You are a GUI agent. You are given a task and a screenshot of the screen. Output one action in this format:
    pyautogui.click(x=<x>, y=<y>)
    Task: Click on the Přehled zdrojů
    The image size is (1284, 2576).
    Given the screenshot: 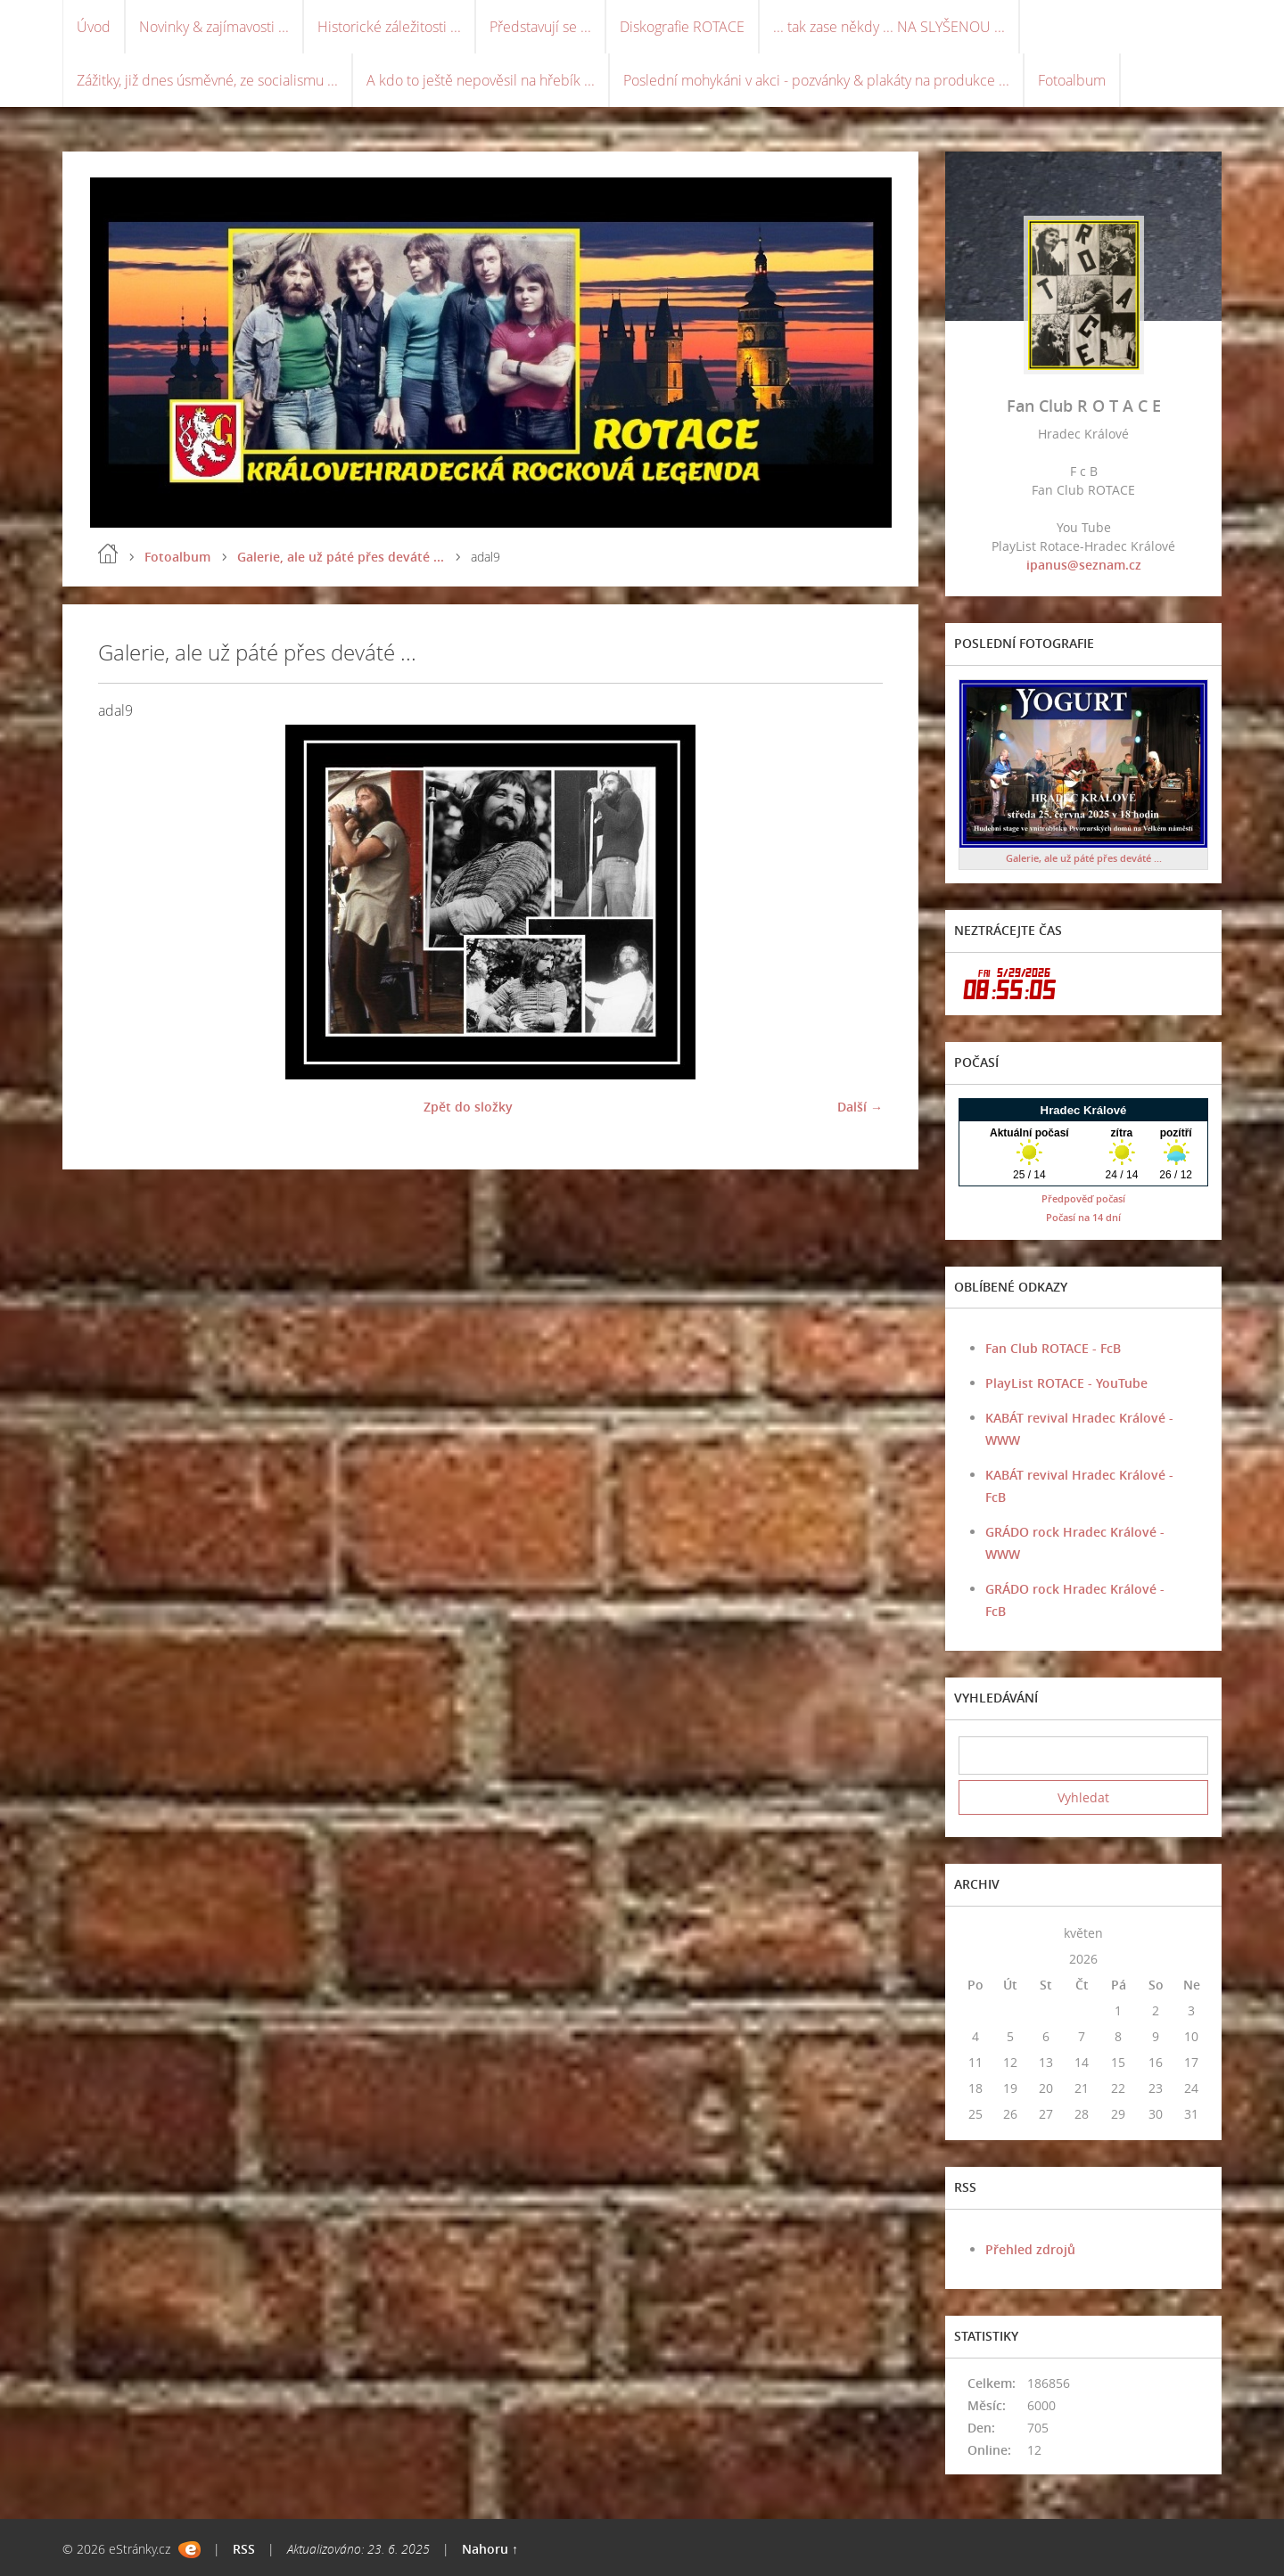 What is the action you would take?
    pyautogui.click(x=1030, y=2249)
    